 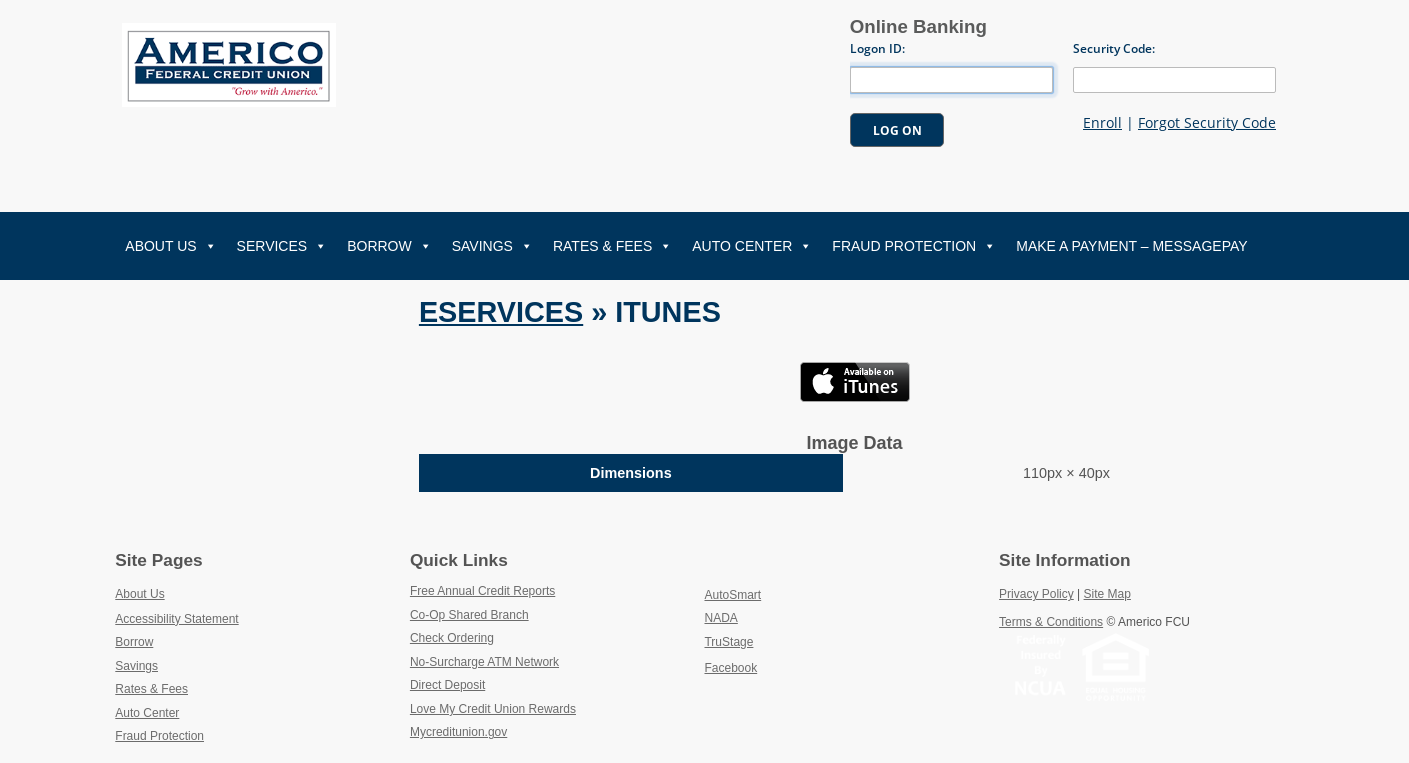 What do you see at coordinates (389, 246) in the screenshot?
I see `Borrow` at bounding box center [389, 246].